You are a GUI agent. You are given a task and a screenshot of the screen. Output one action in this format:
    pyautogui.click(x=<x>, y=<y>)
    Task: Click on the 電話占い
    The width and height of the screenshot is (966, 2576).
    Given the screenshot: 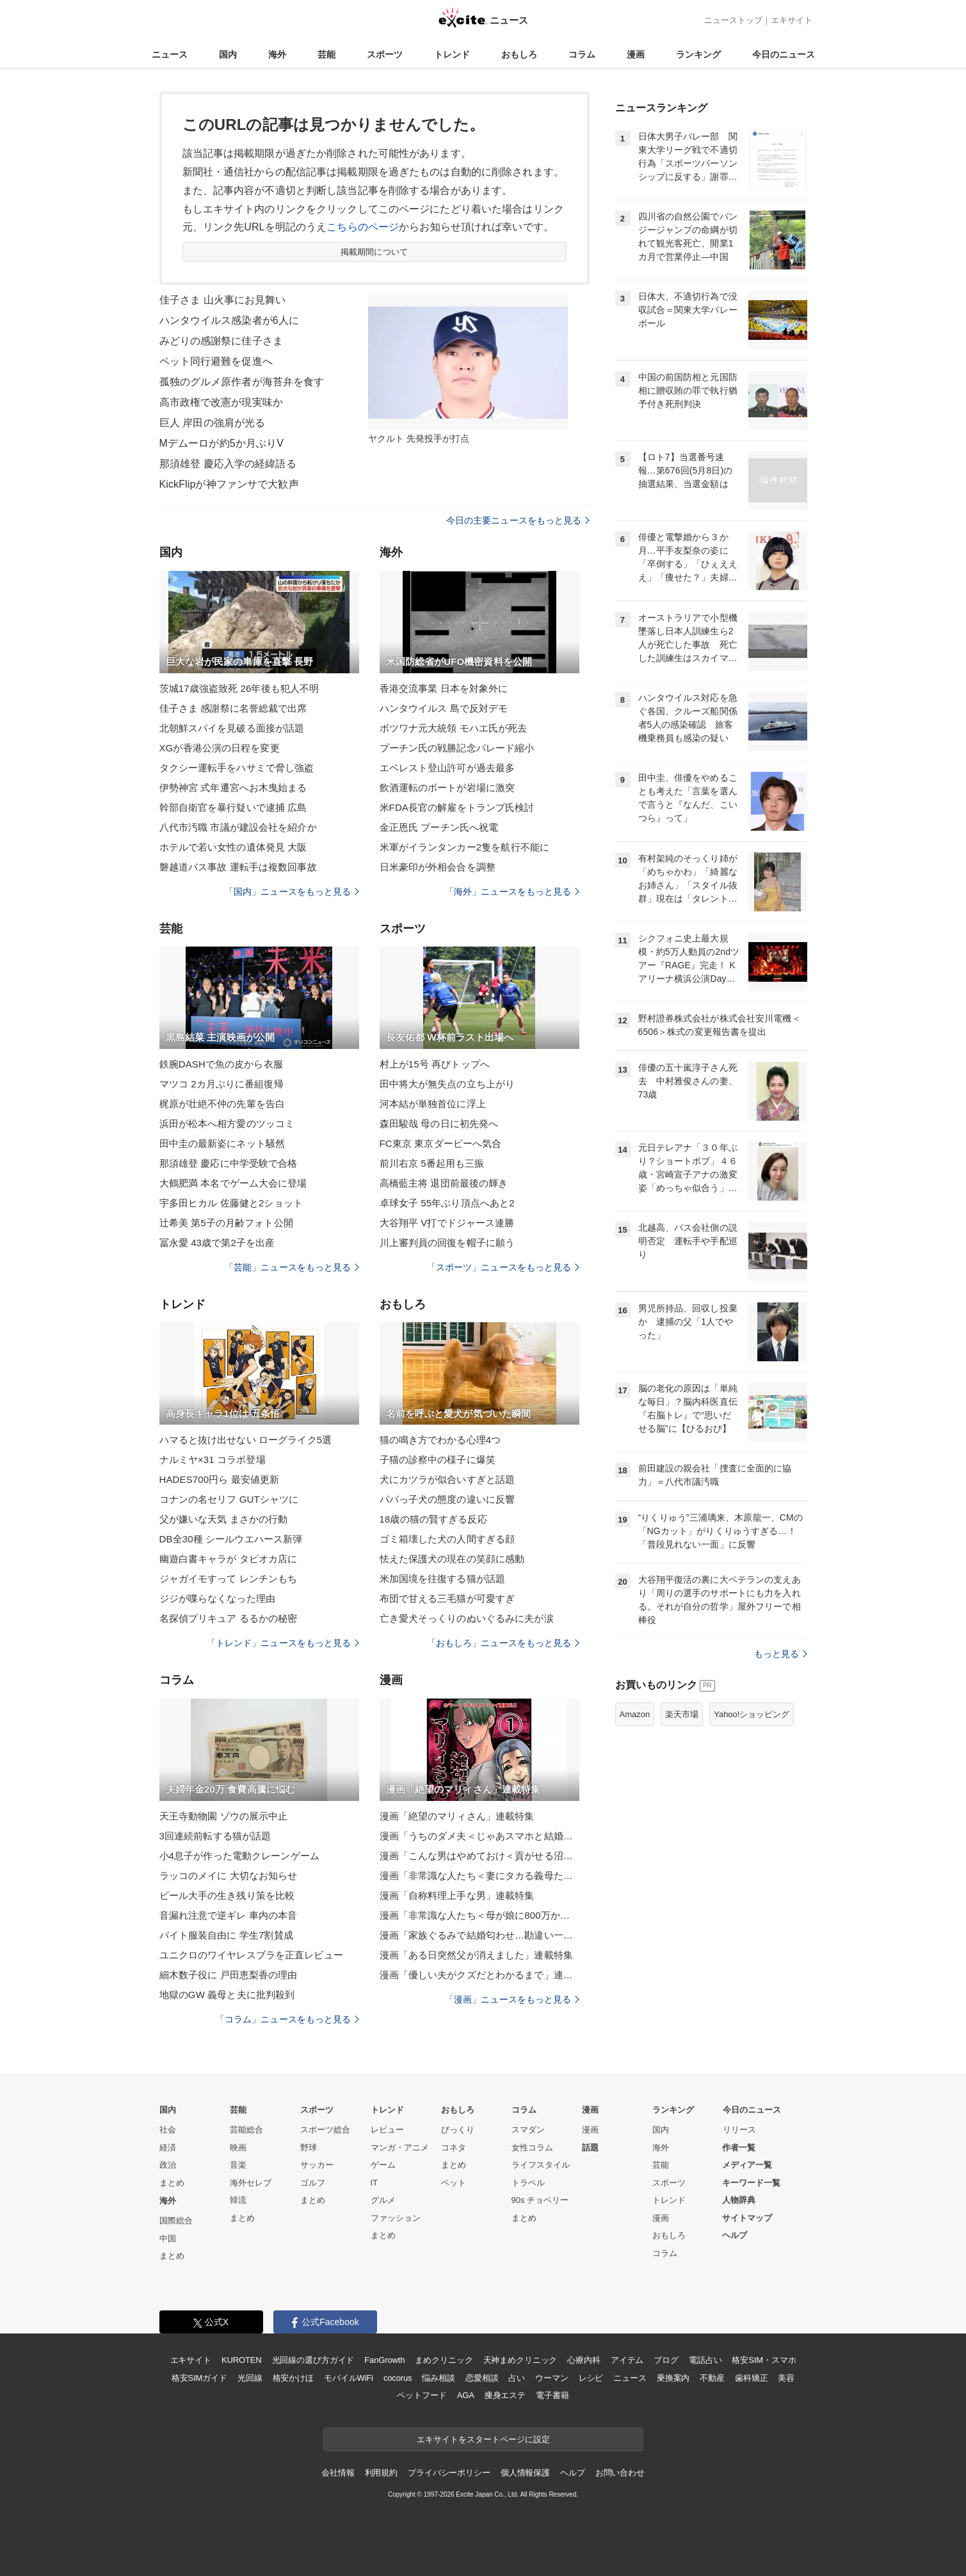 What is the action you would take?
    pyautogui.click(x=705, y=2360)
    